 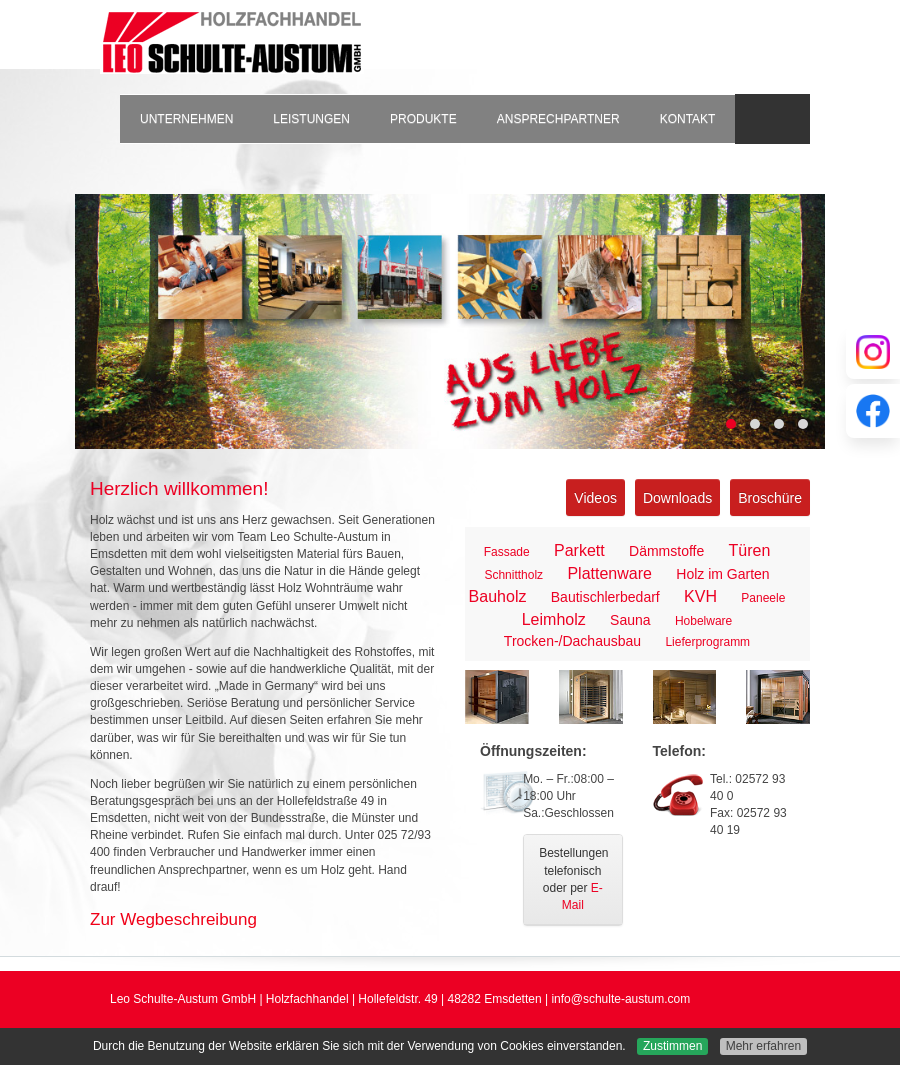 What do you see at coordinates (672, 1046) in the screenshot?
I see `Zustimmen` at bounding box center [672, 1046].